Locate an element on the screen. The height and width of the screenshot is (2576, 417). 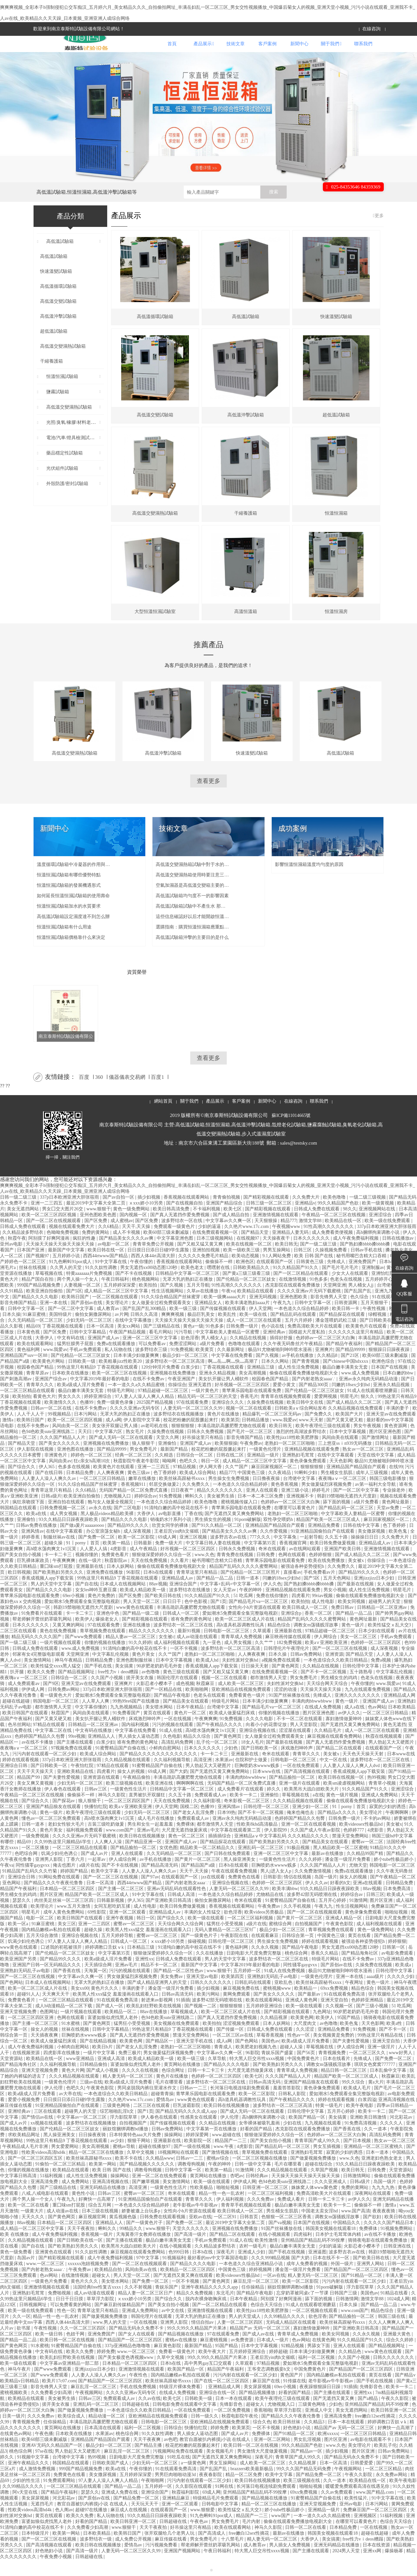
大型恒溫恒濕試驗室 is located at coordinates (155, 627).